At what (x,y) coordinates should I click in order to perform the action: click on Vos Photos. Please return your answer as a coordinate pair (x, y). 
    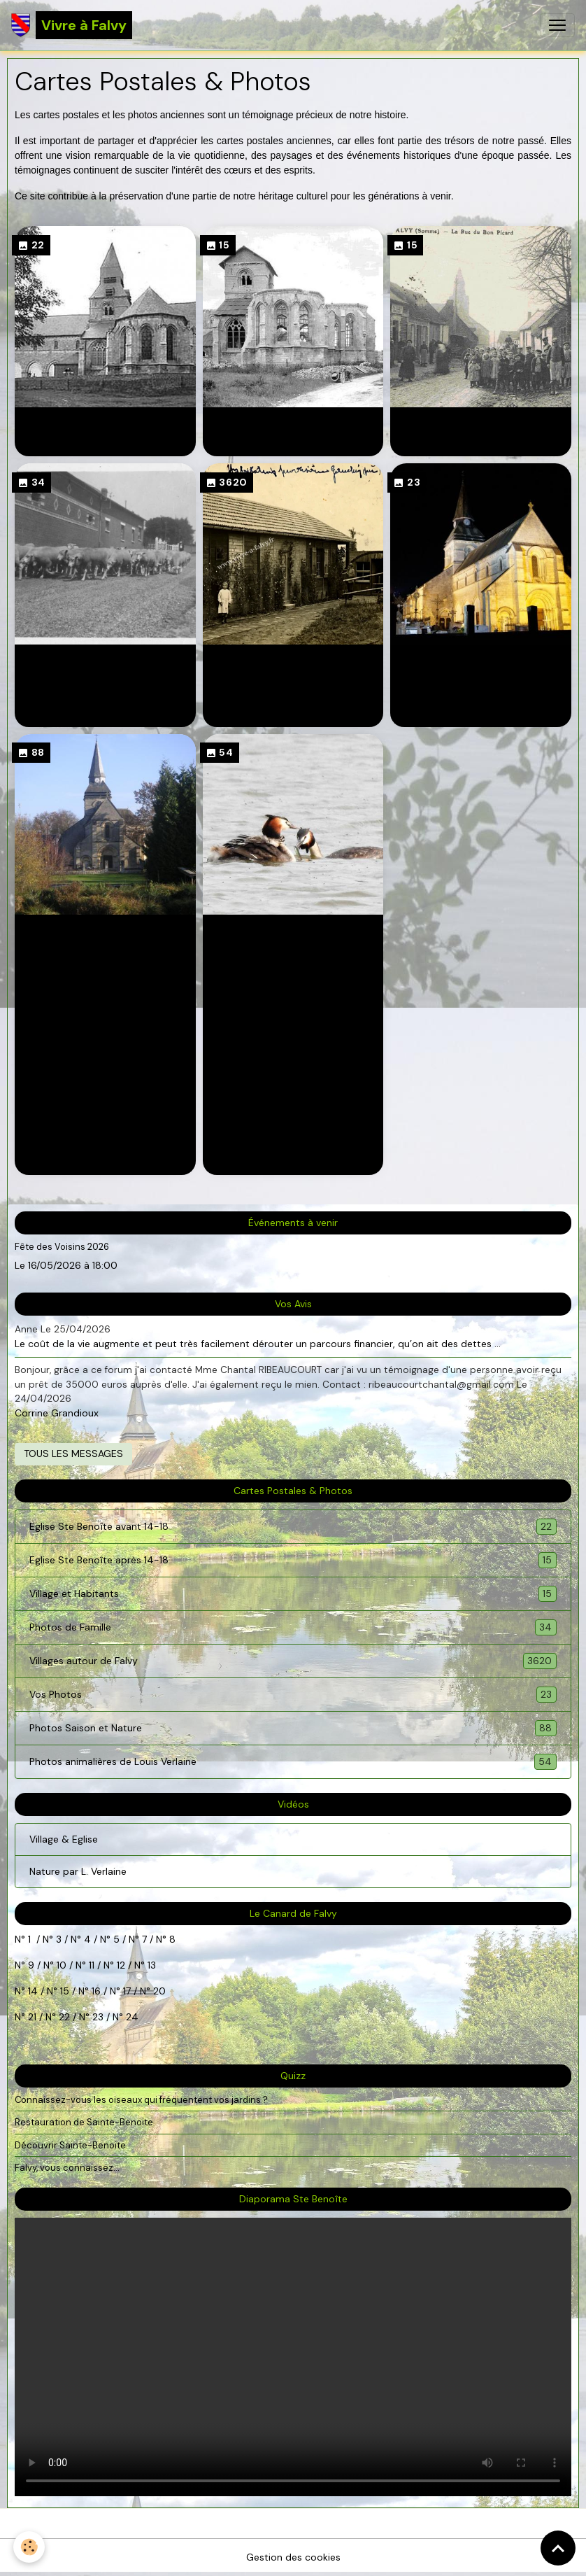
    Looking at the image, I should click on (481, 661).